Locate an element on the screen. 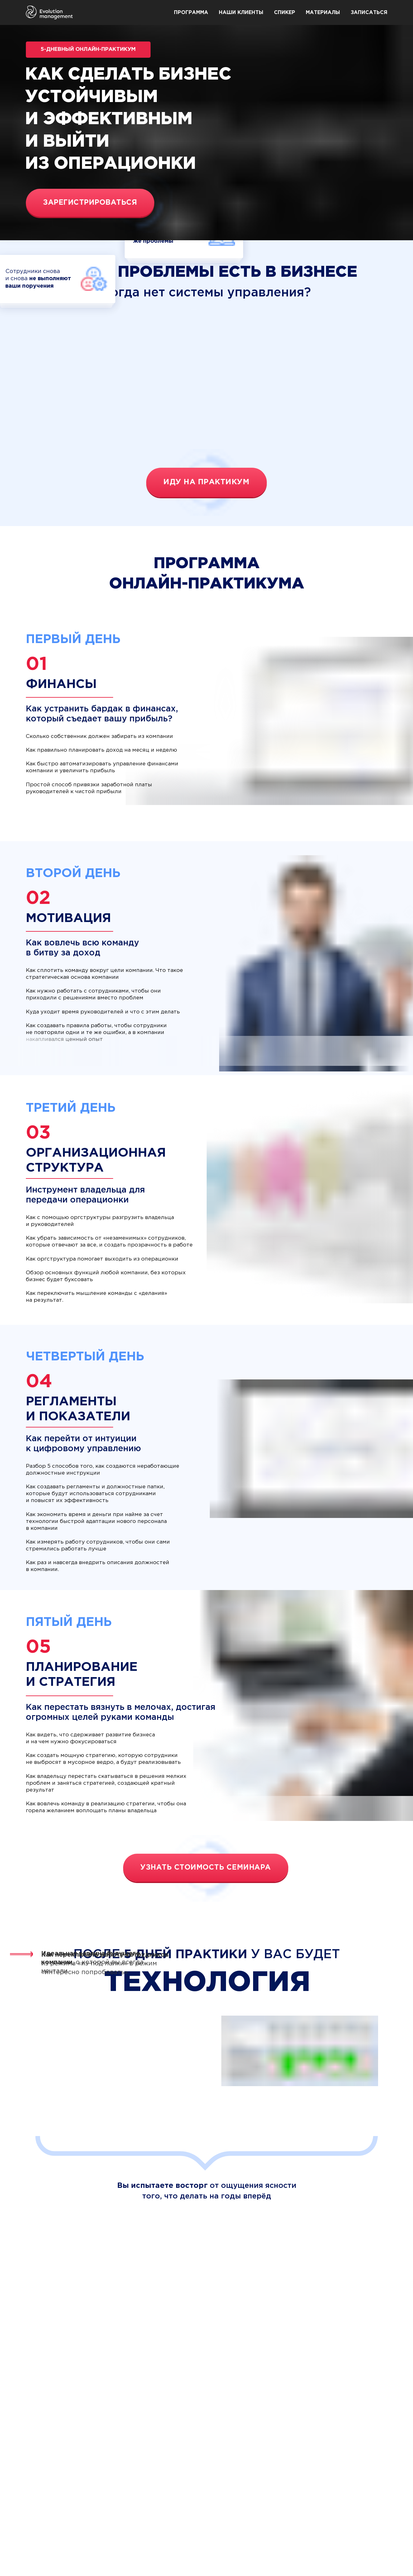 The height and width of the screenshot is (2576, 413). Материалы is located at coordinates (323, 12).